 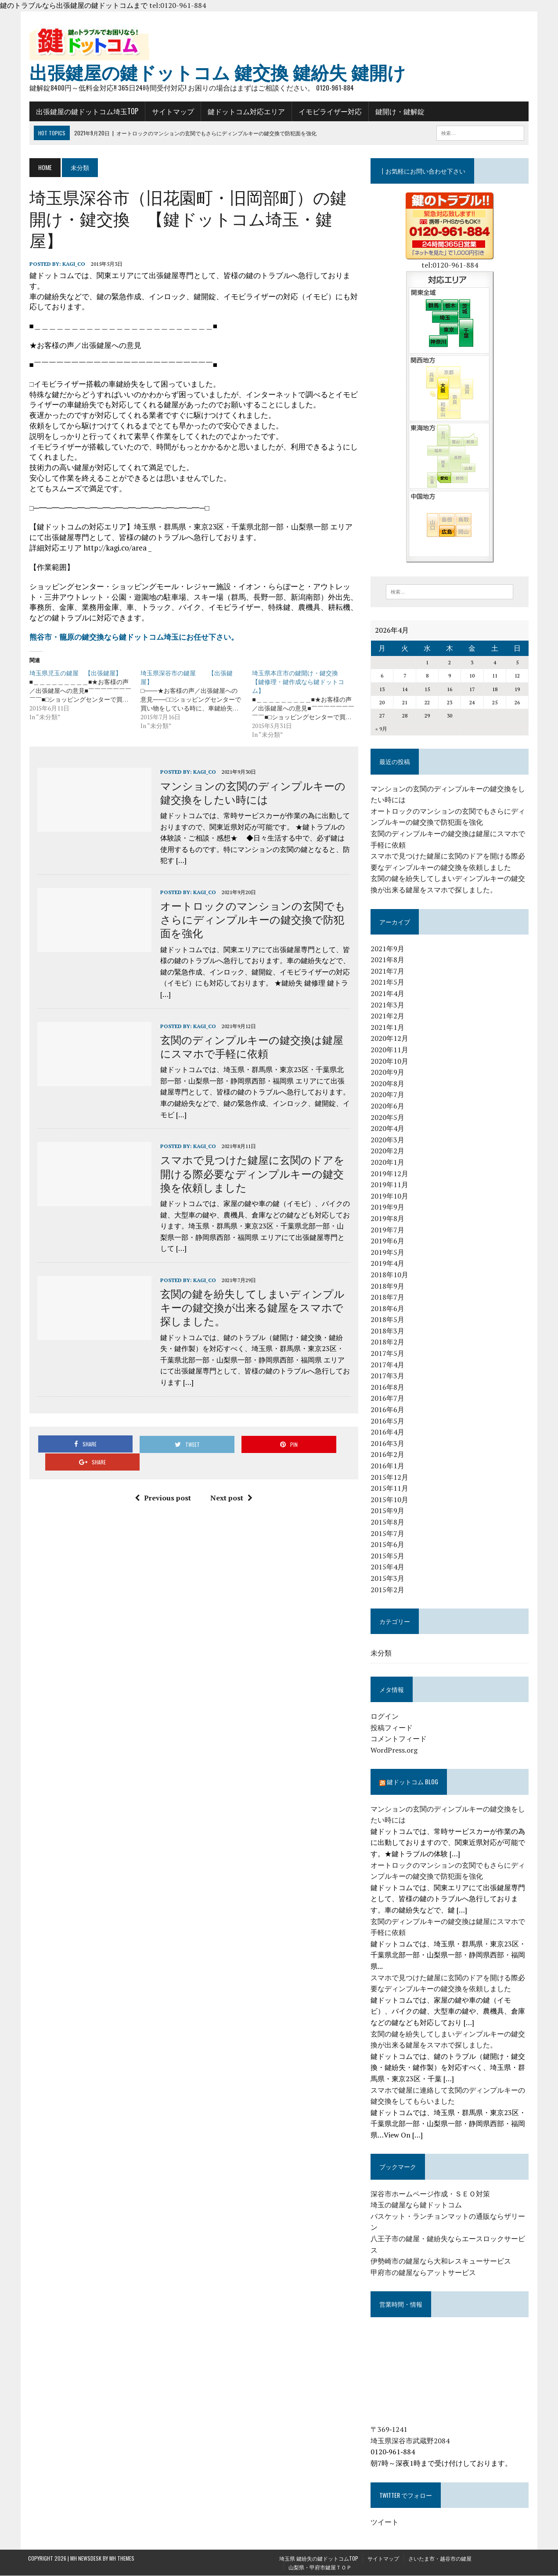 What do you see at coordinates (388, 1298) in the screenshot?
I see `2018年7月` at bounding box center [388, 1298].